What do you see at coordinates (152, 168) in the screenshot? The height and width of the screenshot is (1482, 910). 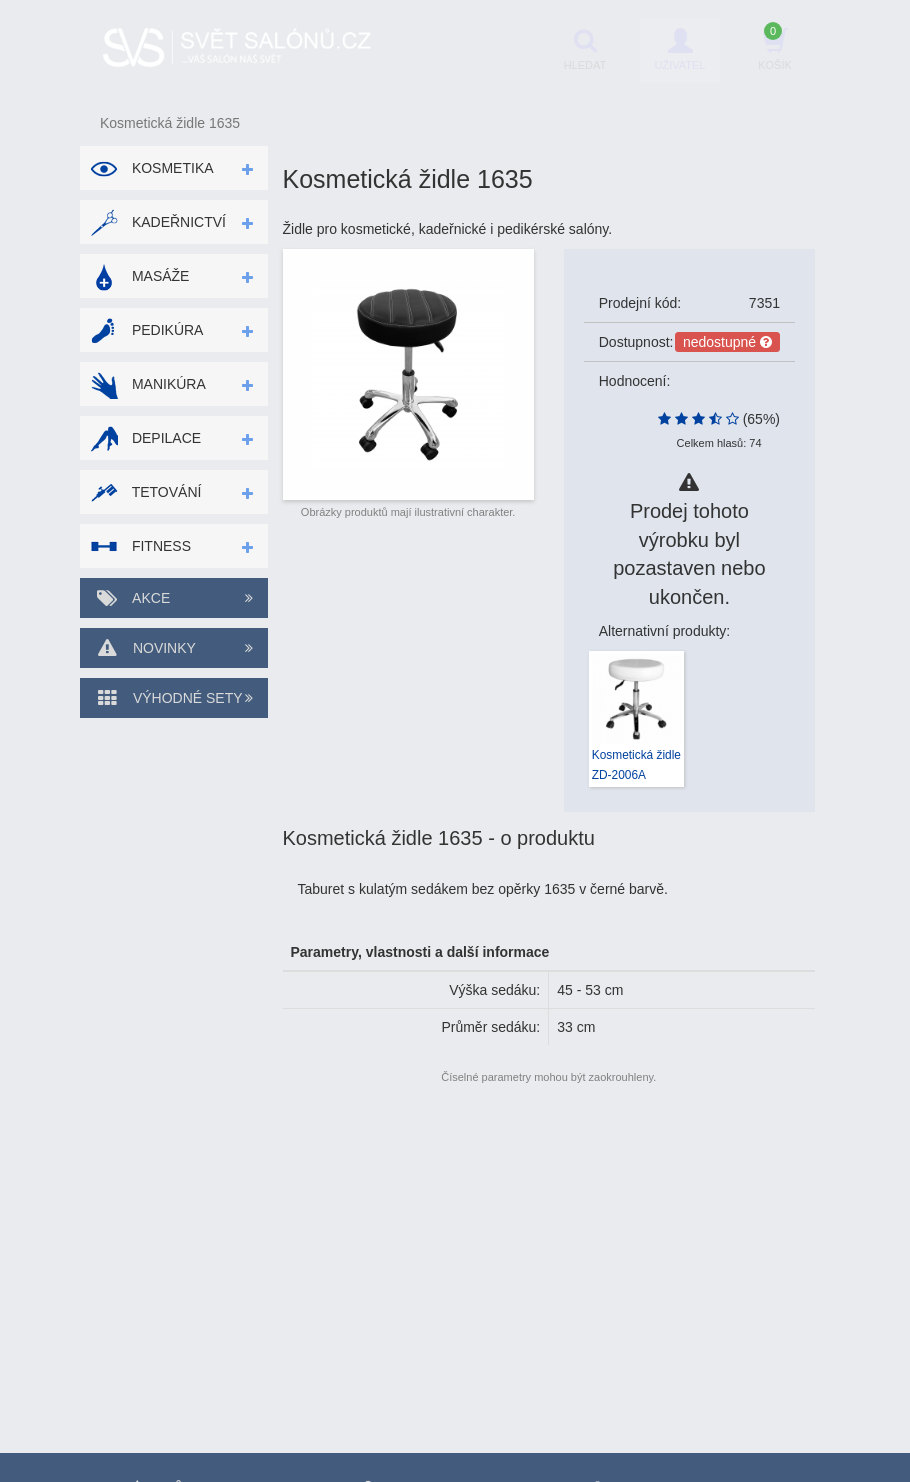 I see `Kosmetika` at bounding box center [152, 168].